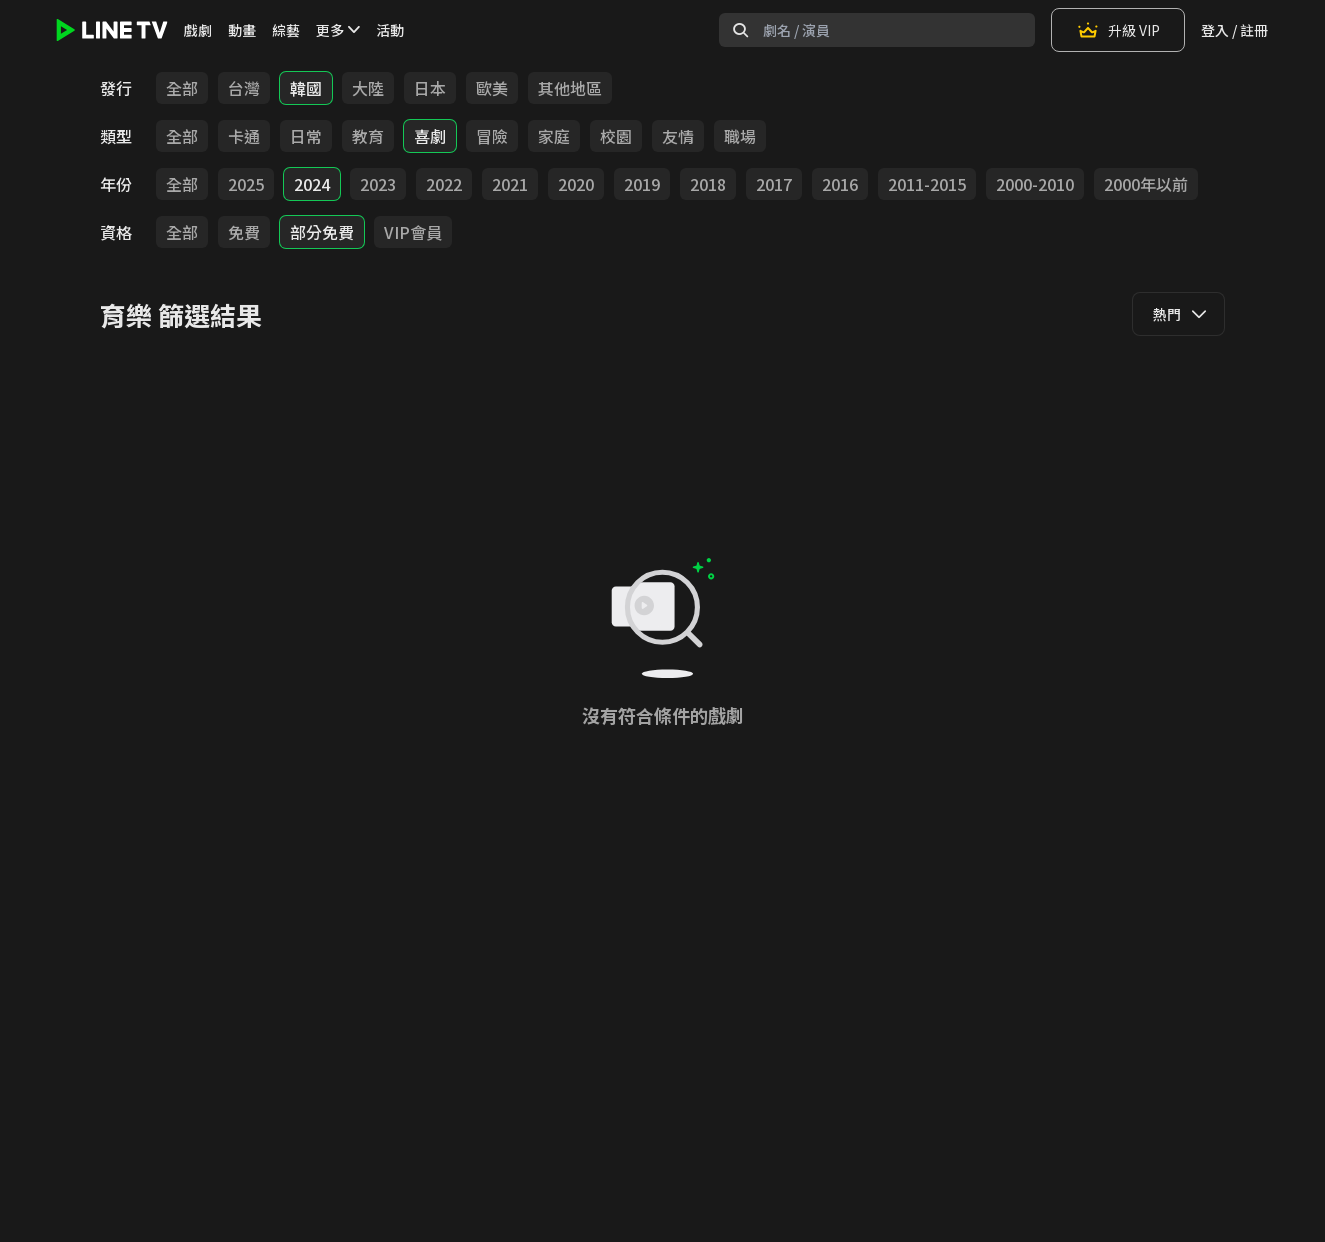 This screenshot has width=1325, height=1242. I want to click on 2024, so click(312, 184).